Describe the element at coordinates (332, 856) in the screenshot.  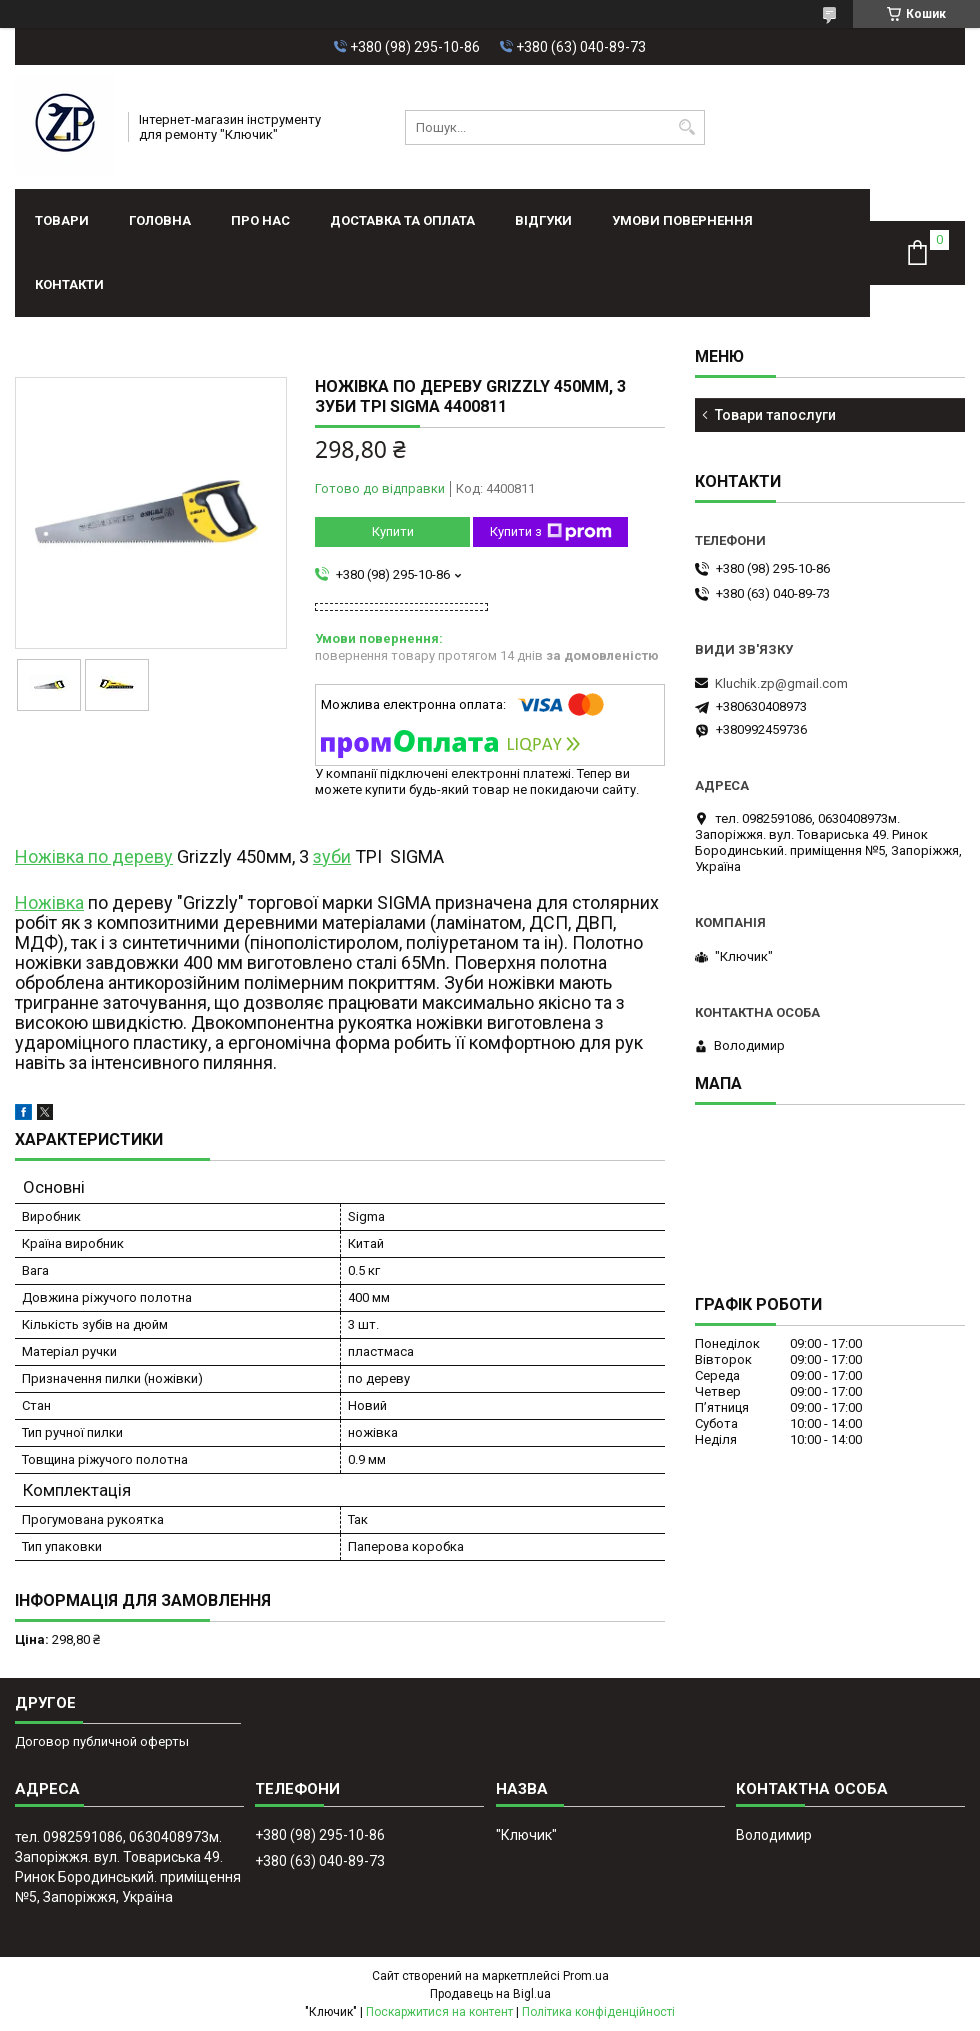
I see `зуби` at that location.